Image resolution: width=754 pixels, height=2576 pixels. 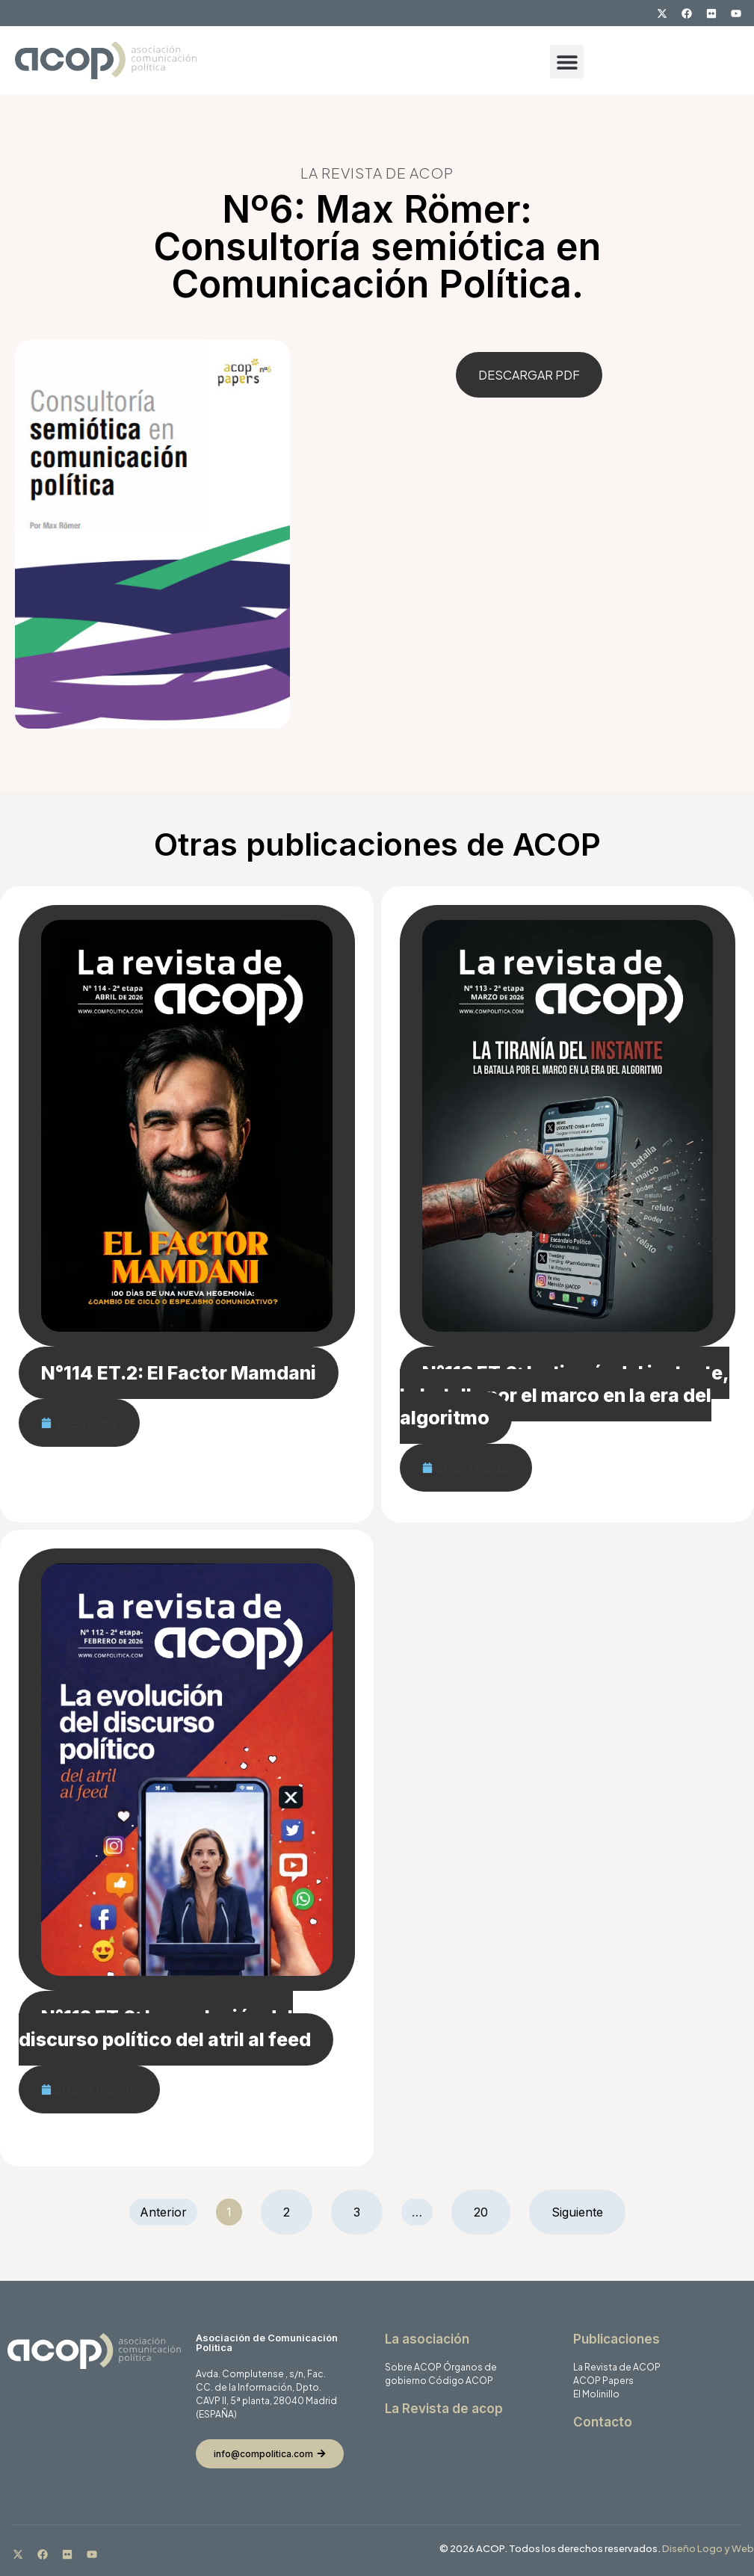 What do you see at coordinates (444, 2408) in the screenshot?
I see `La Revista de acop` at bounding box center [444, 2408].